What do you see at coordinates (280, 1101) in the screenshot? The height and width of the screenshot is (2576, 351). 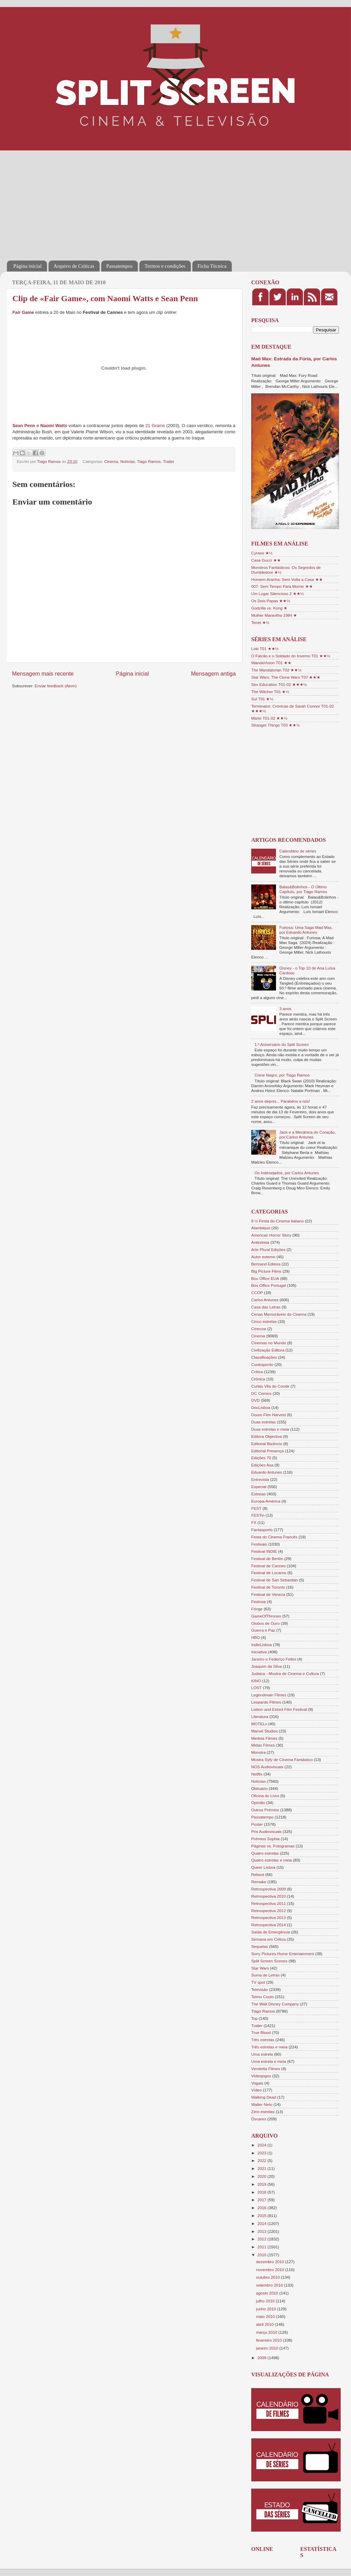 I see `2 anos depois... Parabéns a nós!` at bounding box center [280, 1101].